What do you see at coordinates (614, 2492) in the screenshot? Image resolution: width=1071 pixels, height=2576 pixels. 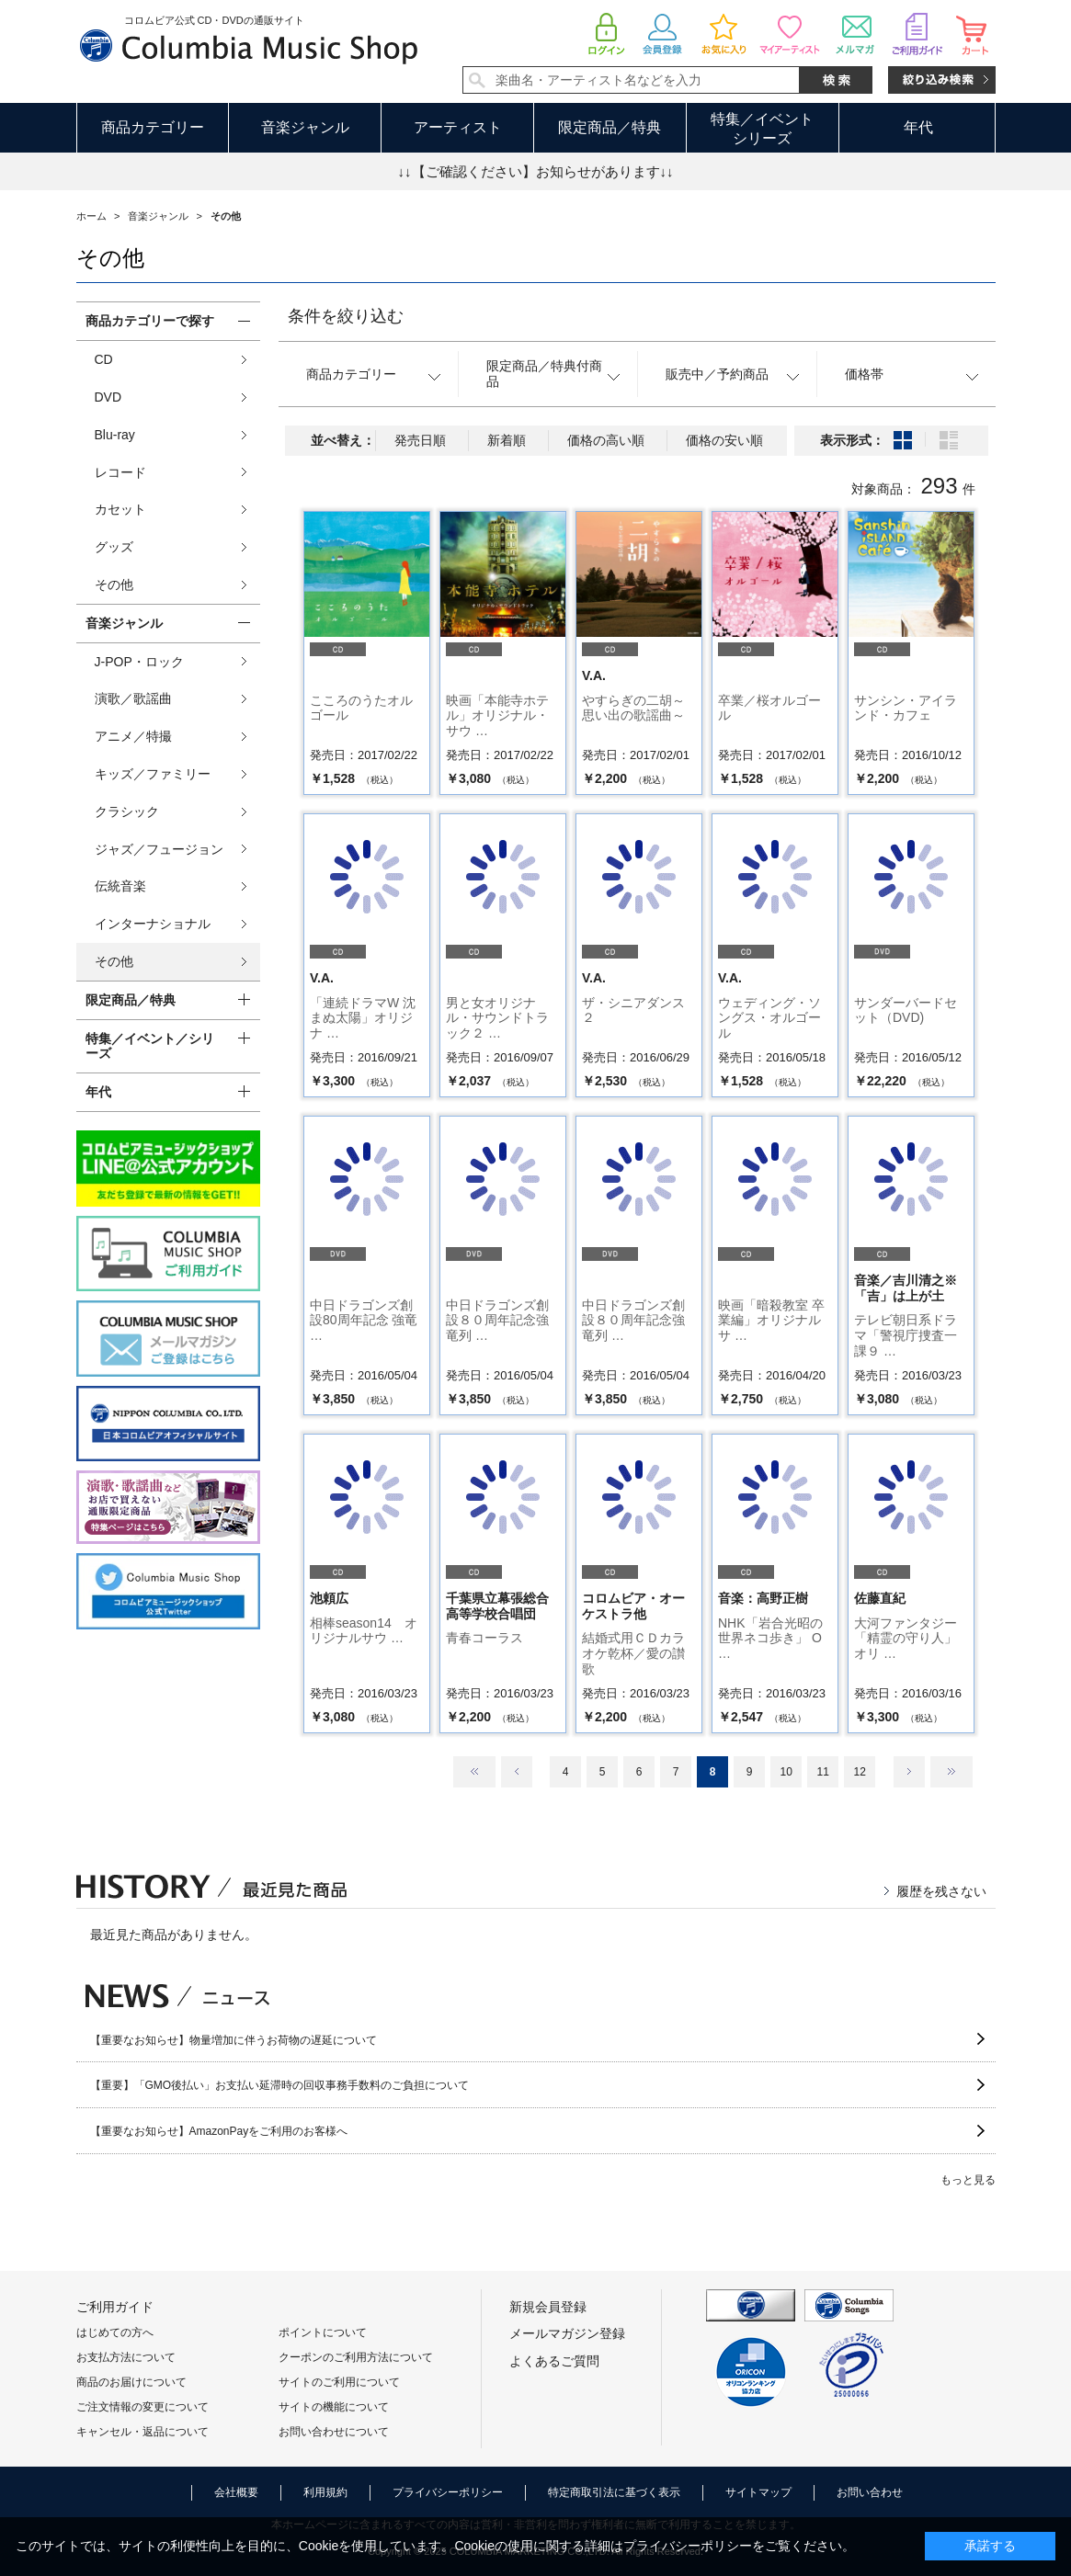 I see `特定商取引法に基づく表示` at bounding box center [614, 2492].